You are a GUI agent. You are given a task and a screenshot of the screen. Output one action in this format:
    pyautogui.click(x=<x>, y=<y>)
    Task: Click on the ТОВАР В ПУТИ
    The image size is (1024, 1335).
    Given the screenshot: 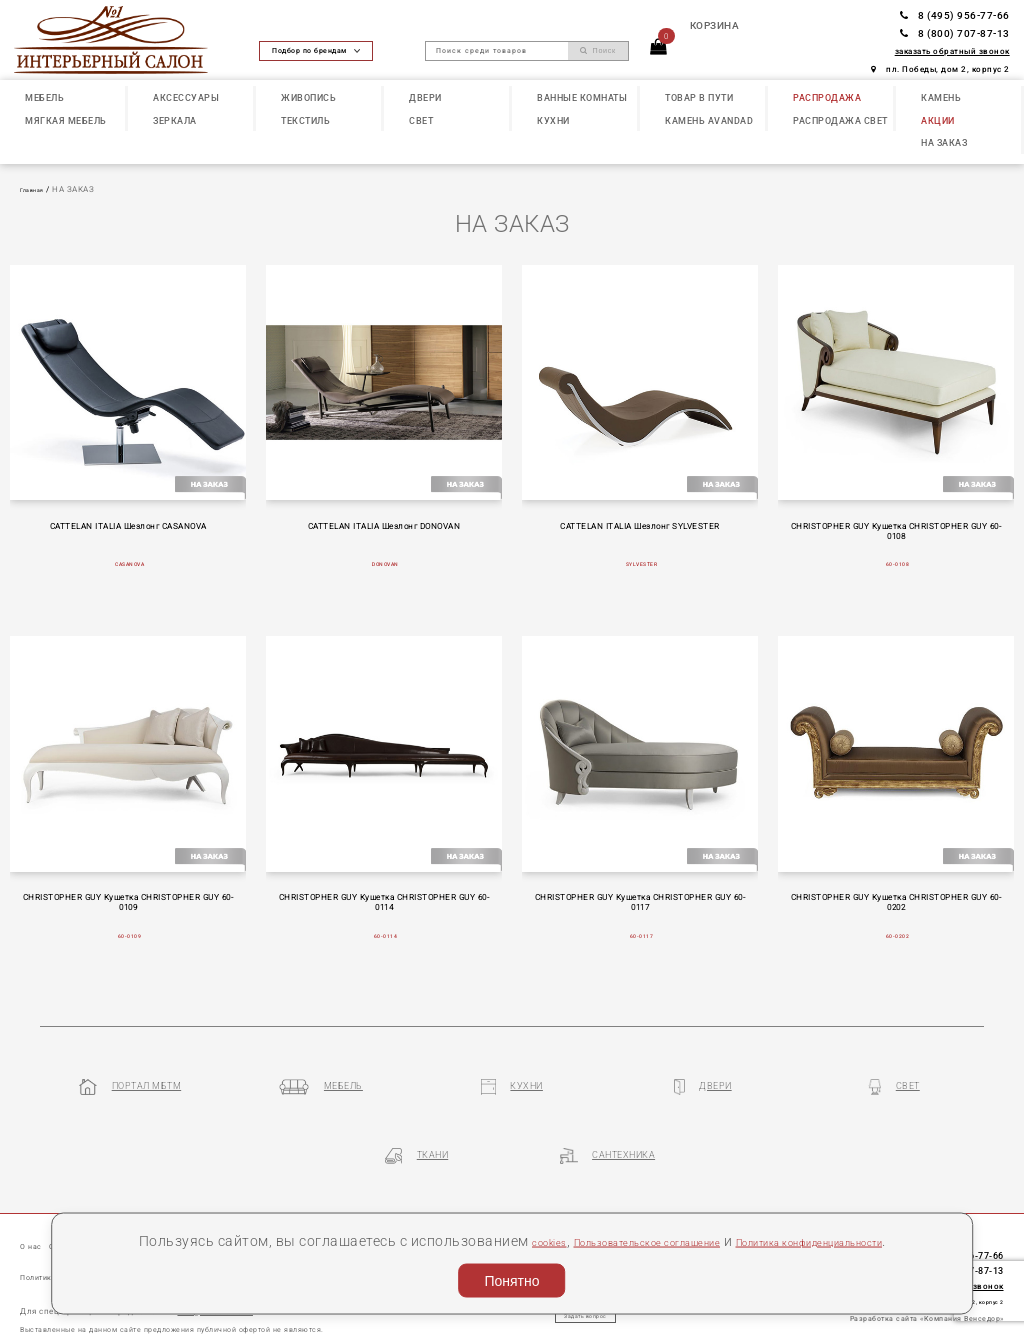 What is the action you would take?
    pyautogui.click(x=699, y=97)
    